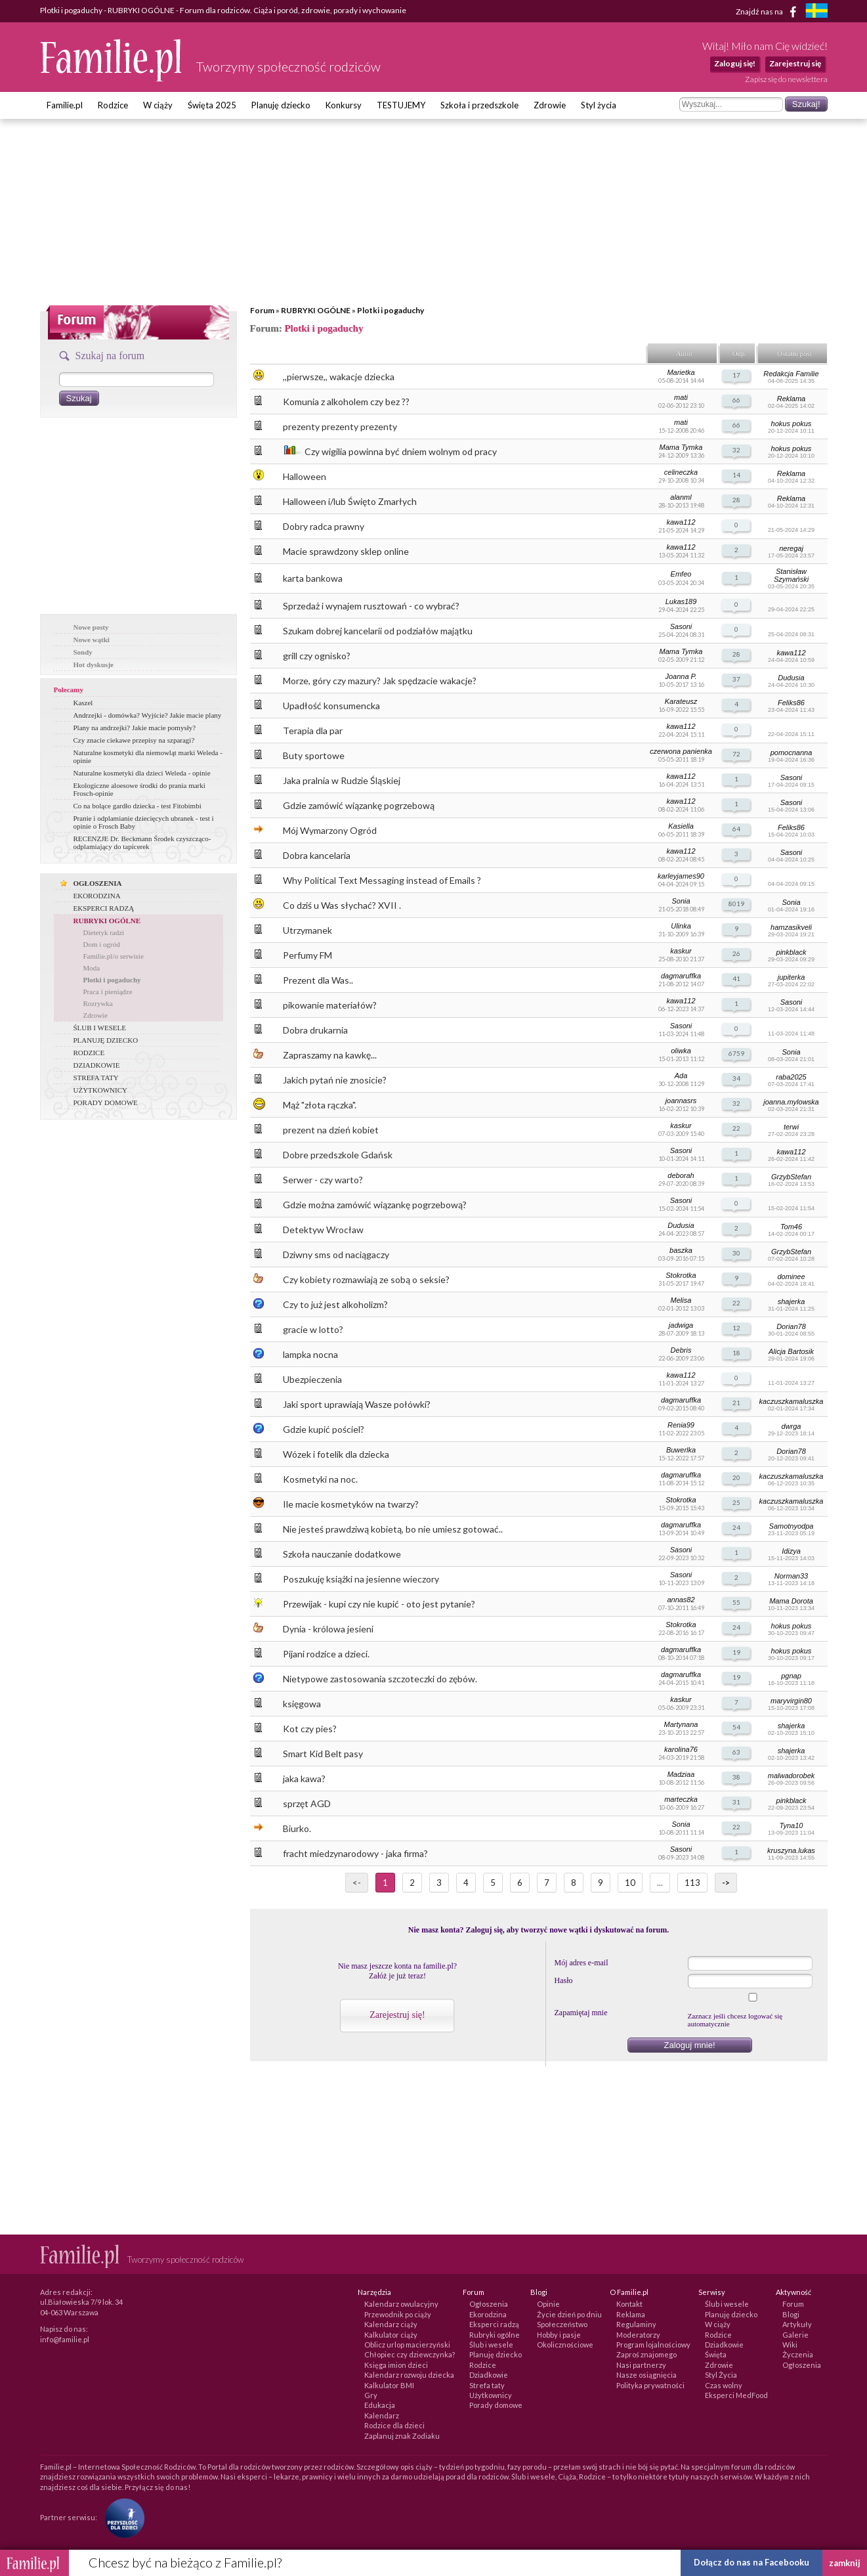  Describe the element at coordinates (791, 1676) in the screenshot. I see `pgnap` at that location.